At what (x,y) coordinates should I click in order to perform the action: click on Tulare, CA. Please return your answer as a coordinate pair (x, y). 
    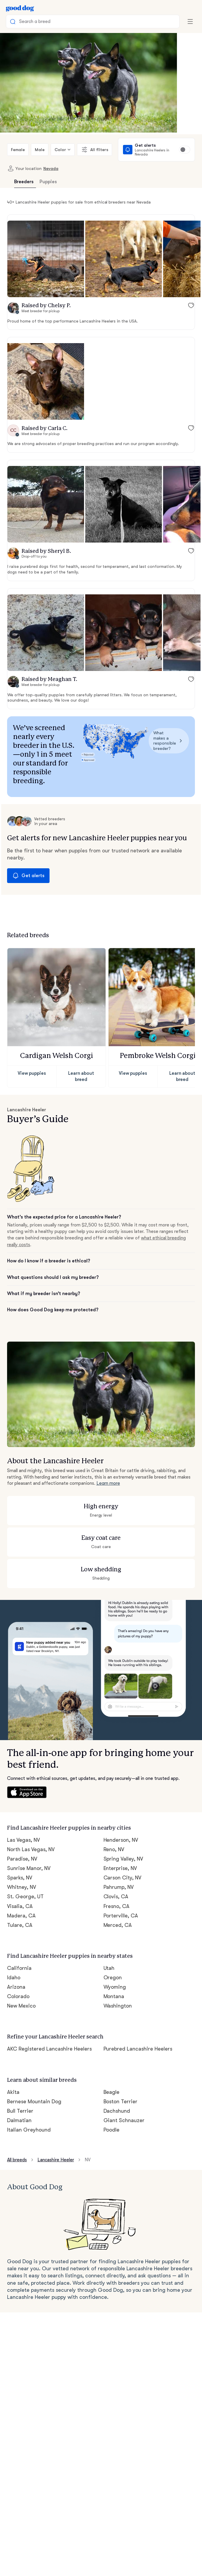
    Looking at the image, I should click on (19, 1892).